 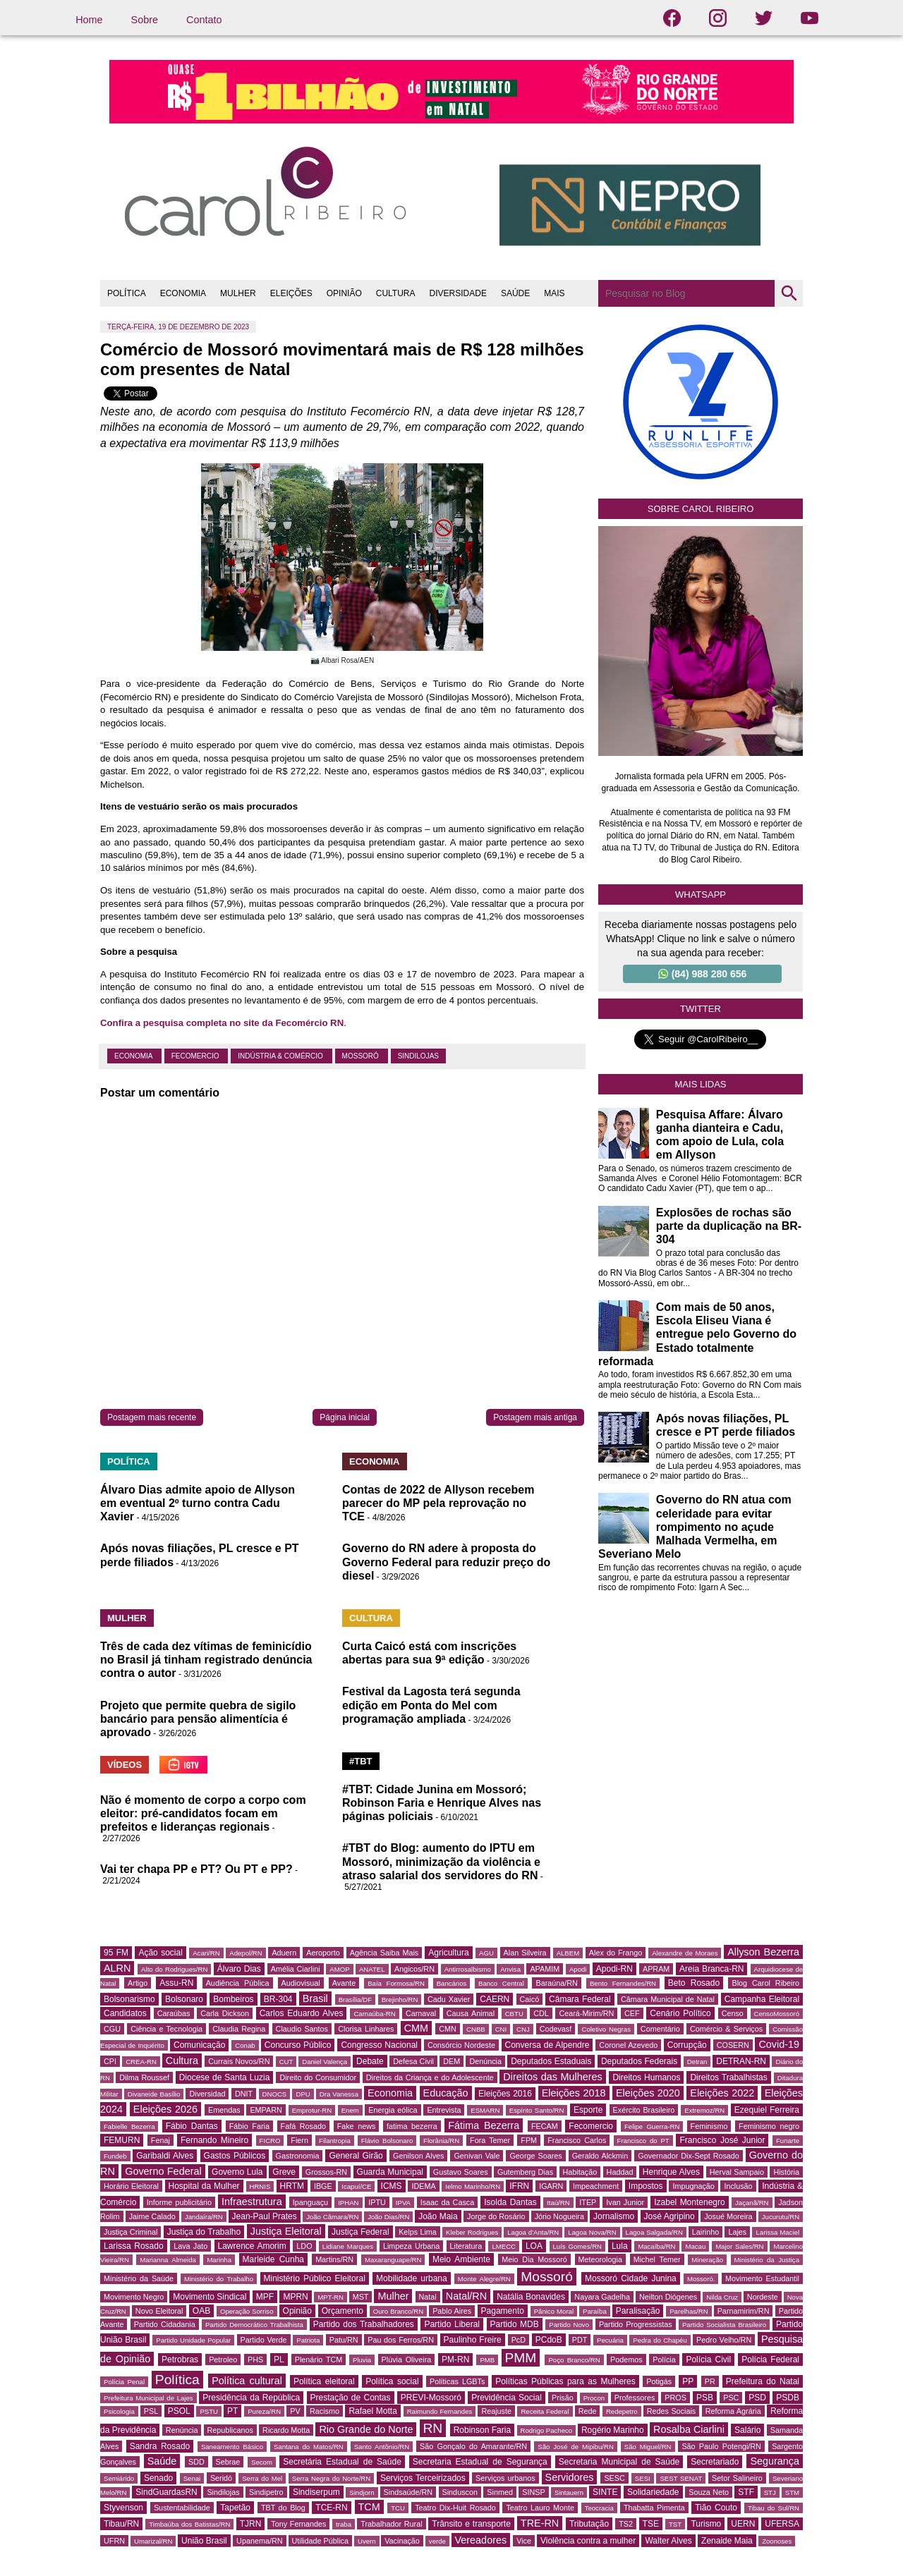 I want to click on Educação, so click(x=445, y=2093).